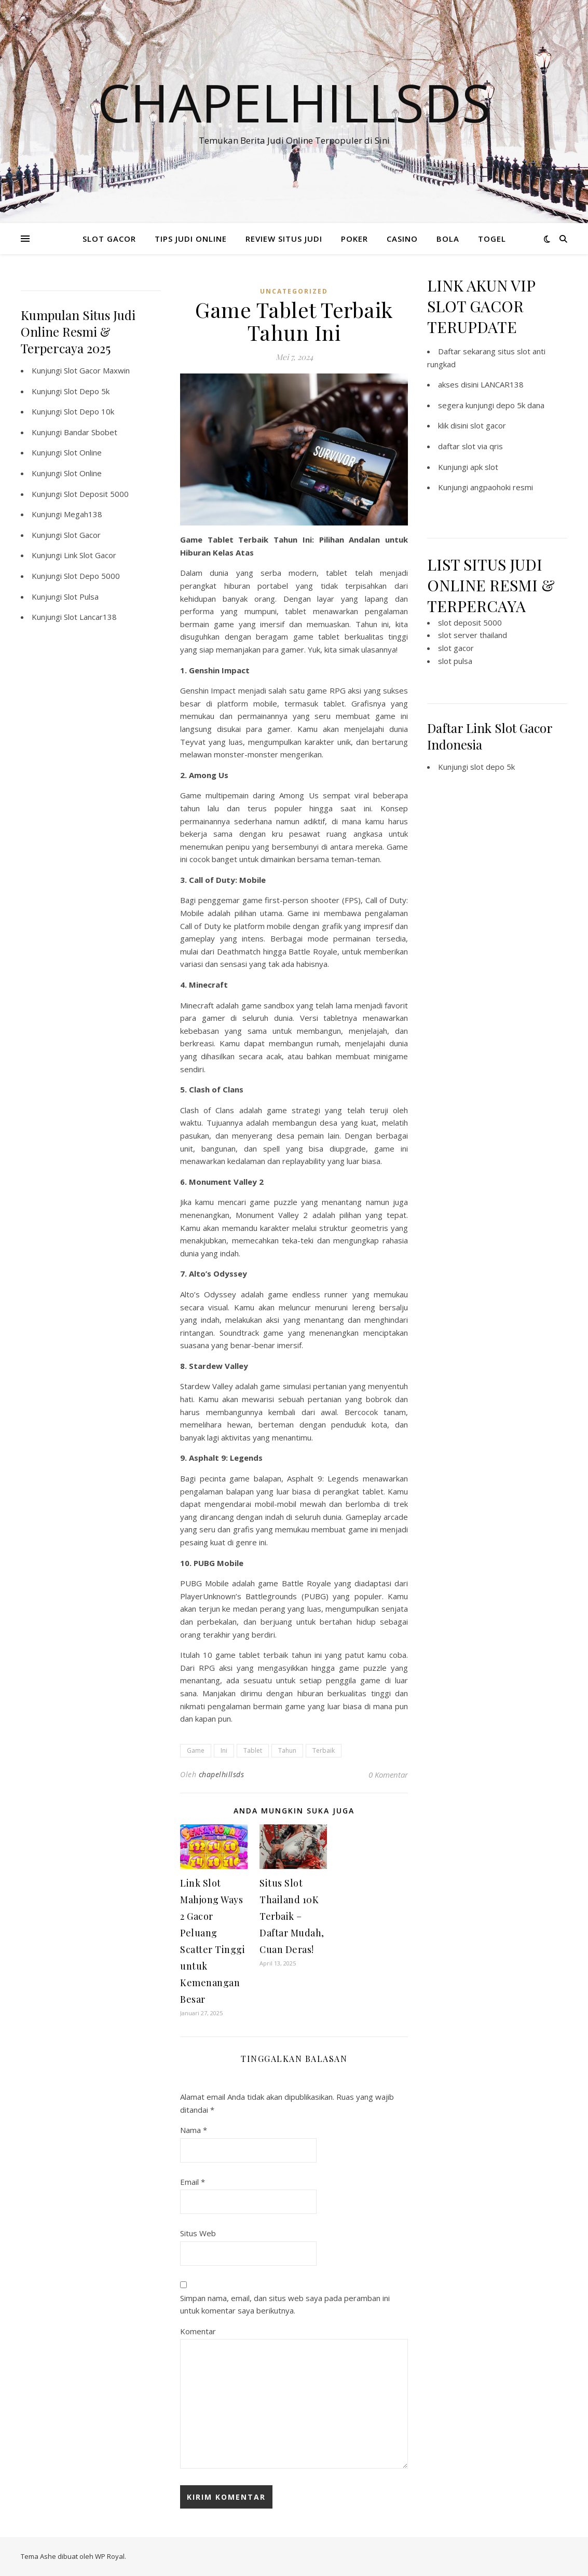 This screenshot has height=2576, width=588. What do you see at coordinates (520, 405) in the screenshot?
I see `depo 5k dana` at bounding box center [520, 405].